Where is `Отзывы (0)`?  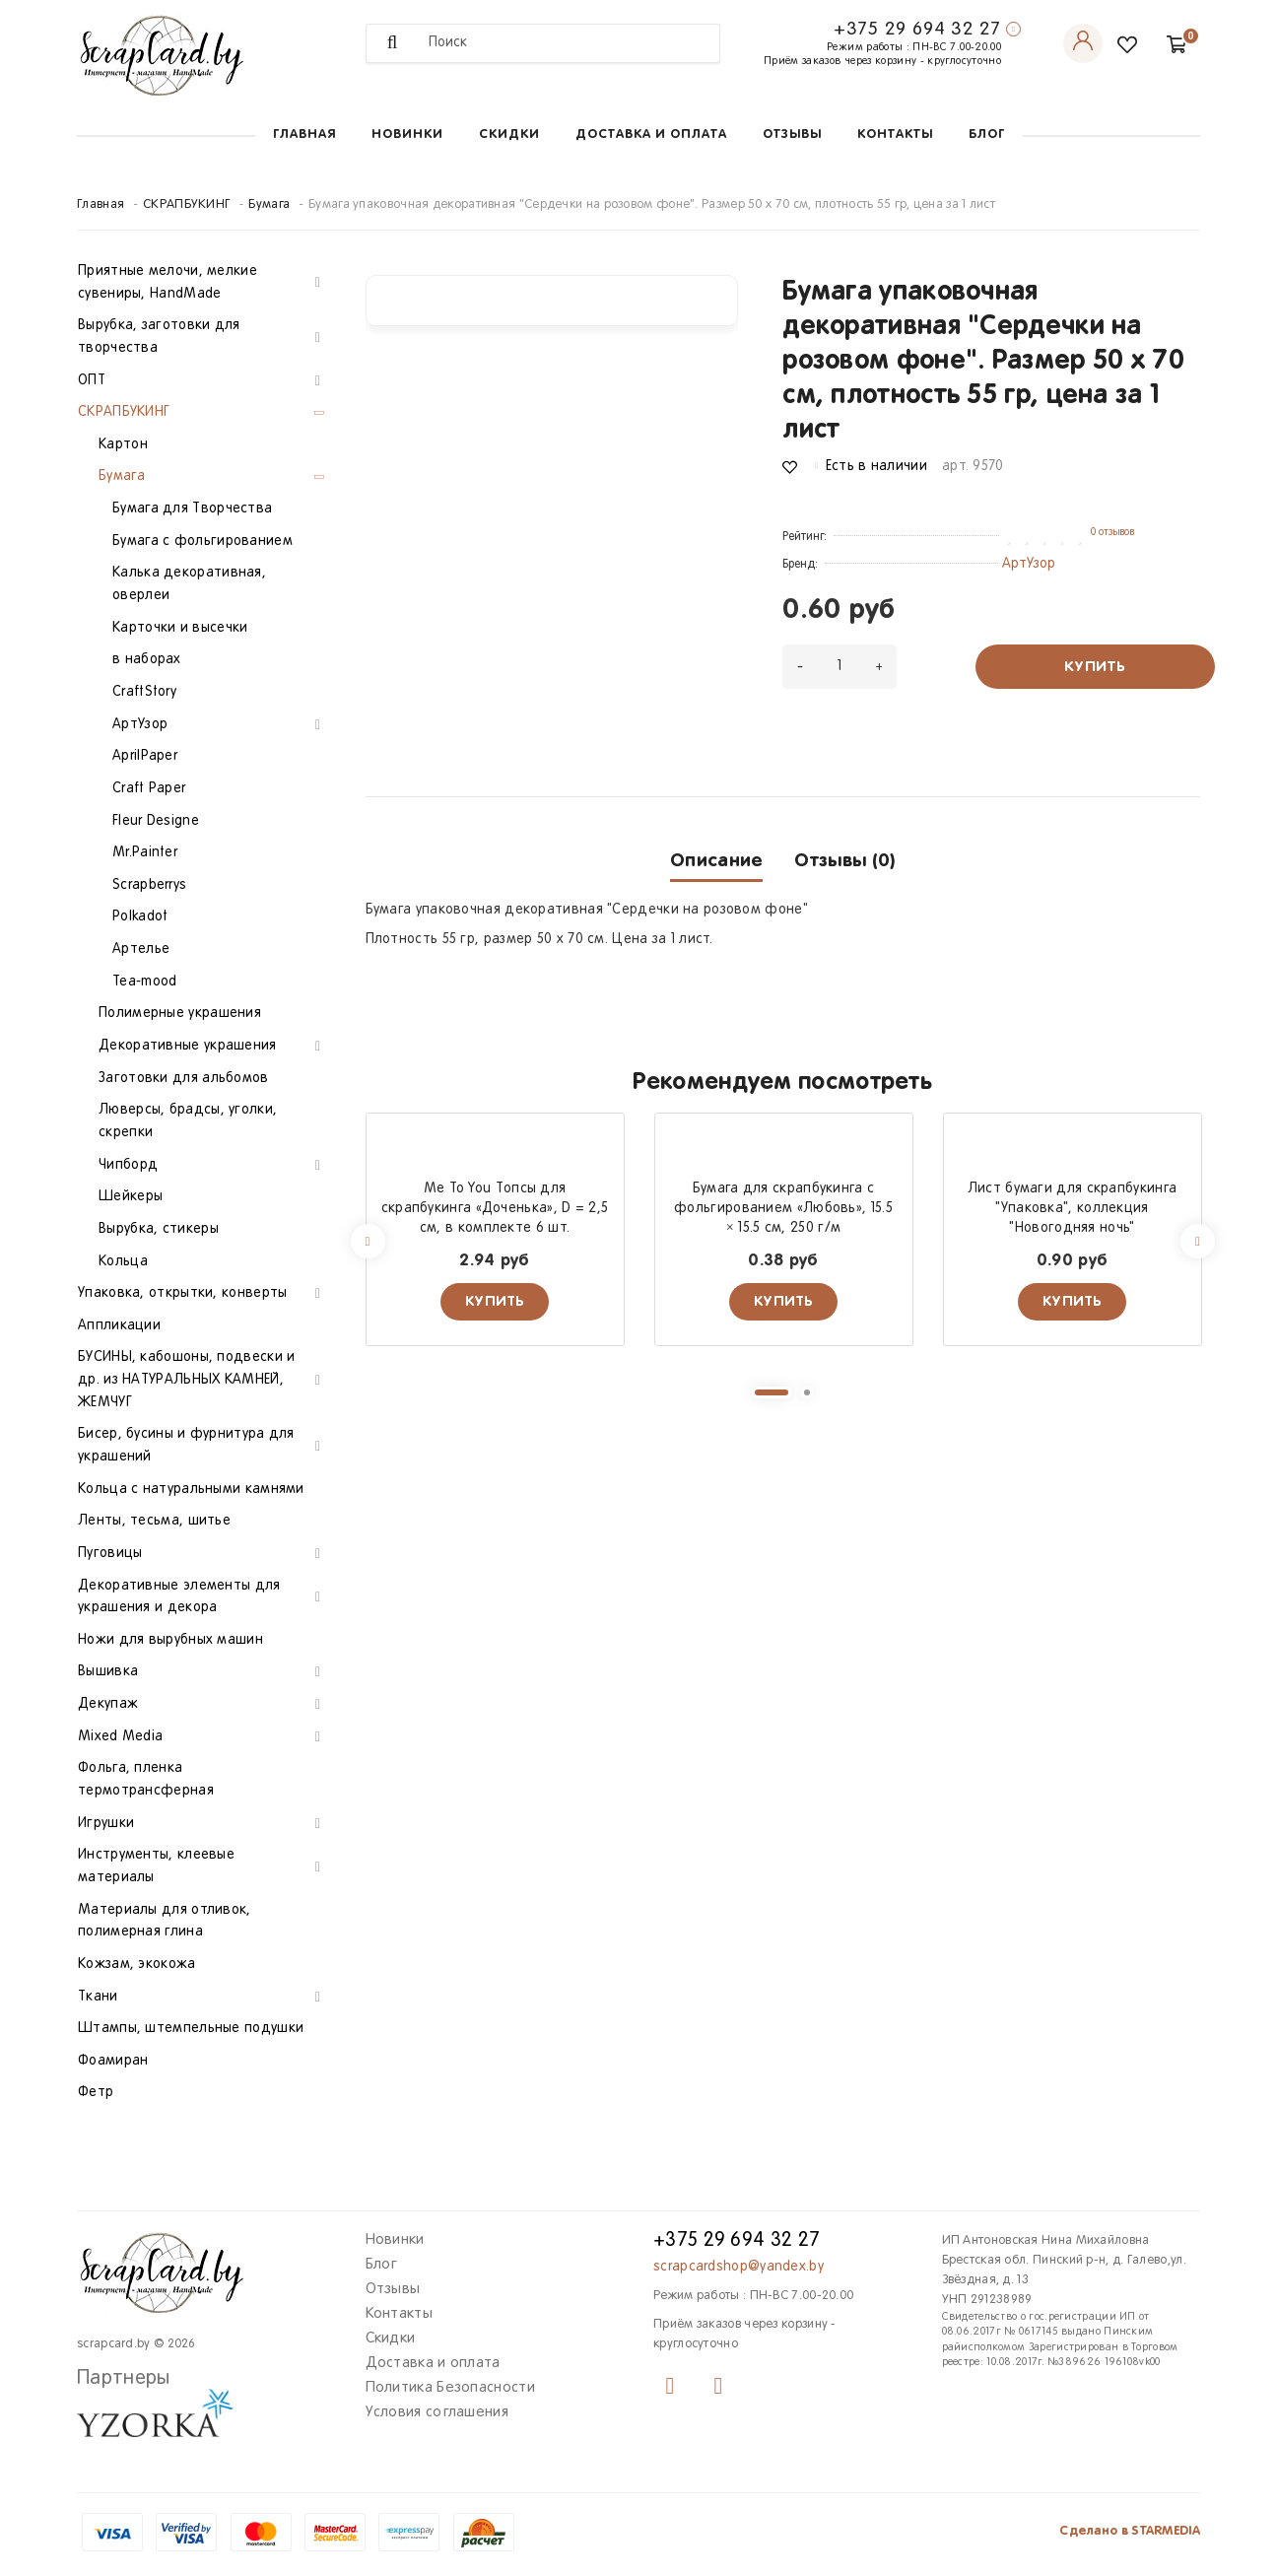
Отзывы (0) is located at coordinates (844, 860).